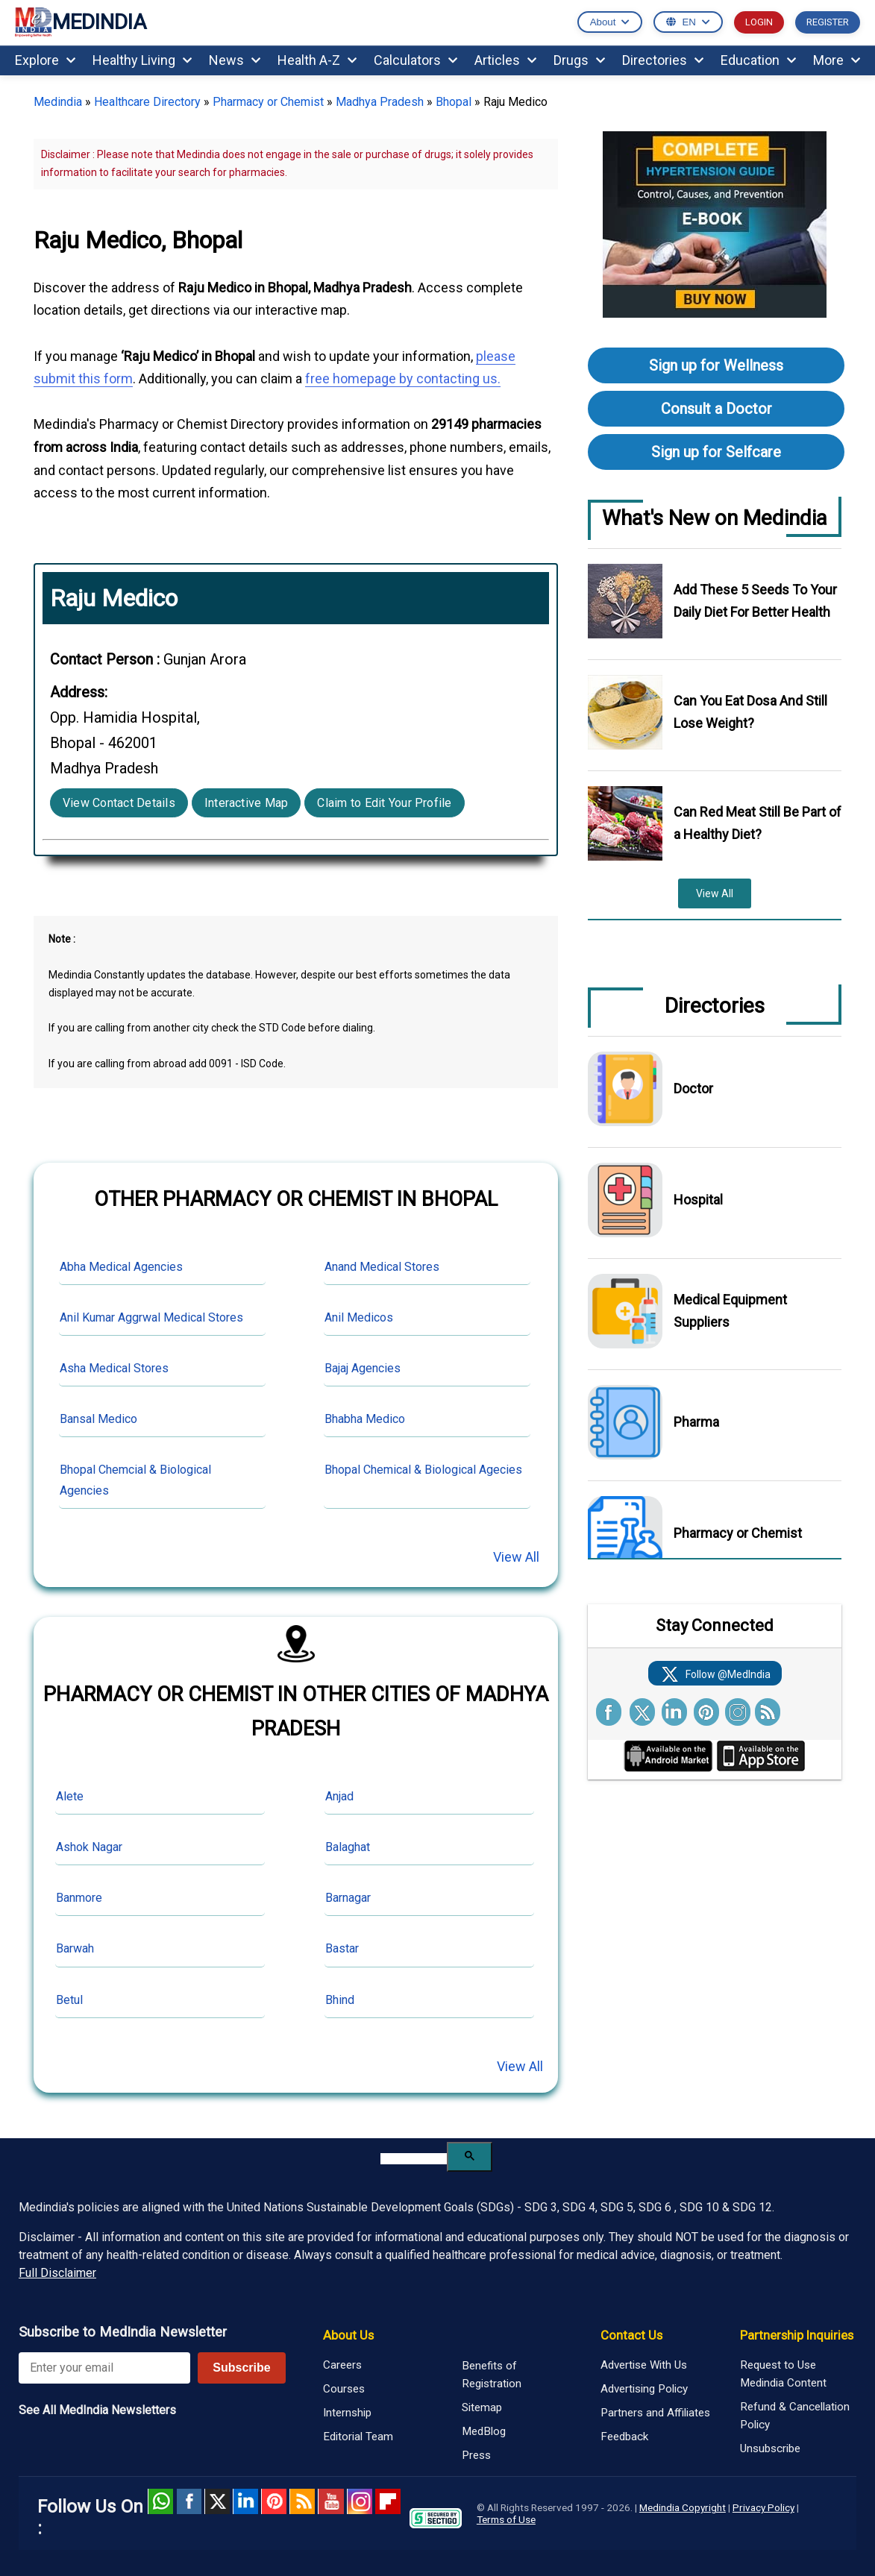 This screenshot has height=2576, width=875. I want to click on Consult a Doctor, so click(716, 409).